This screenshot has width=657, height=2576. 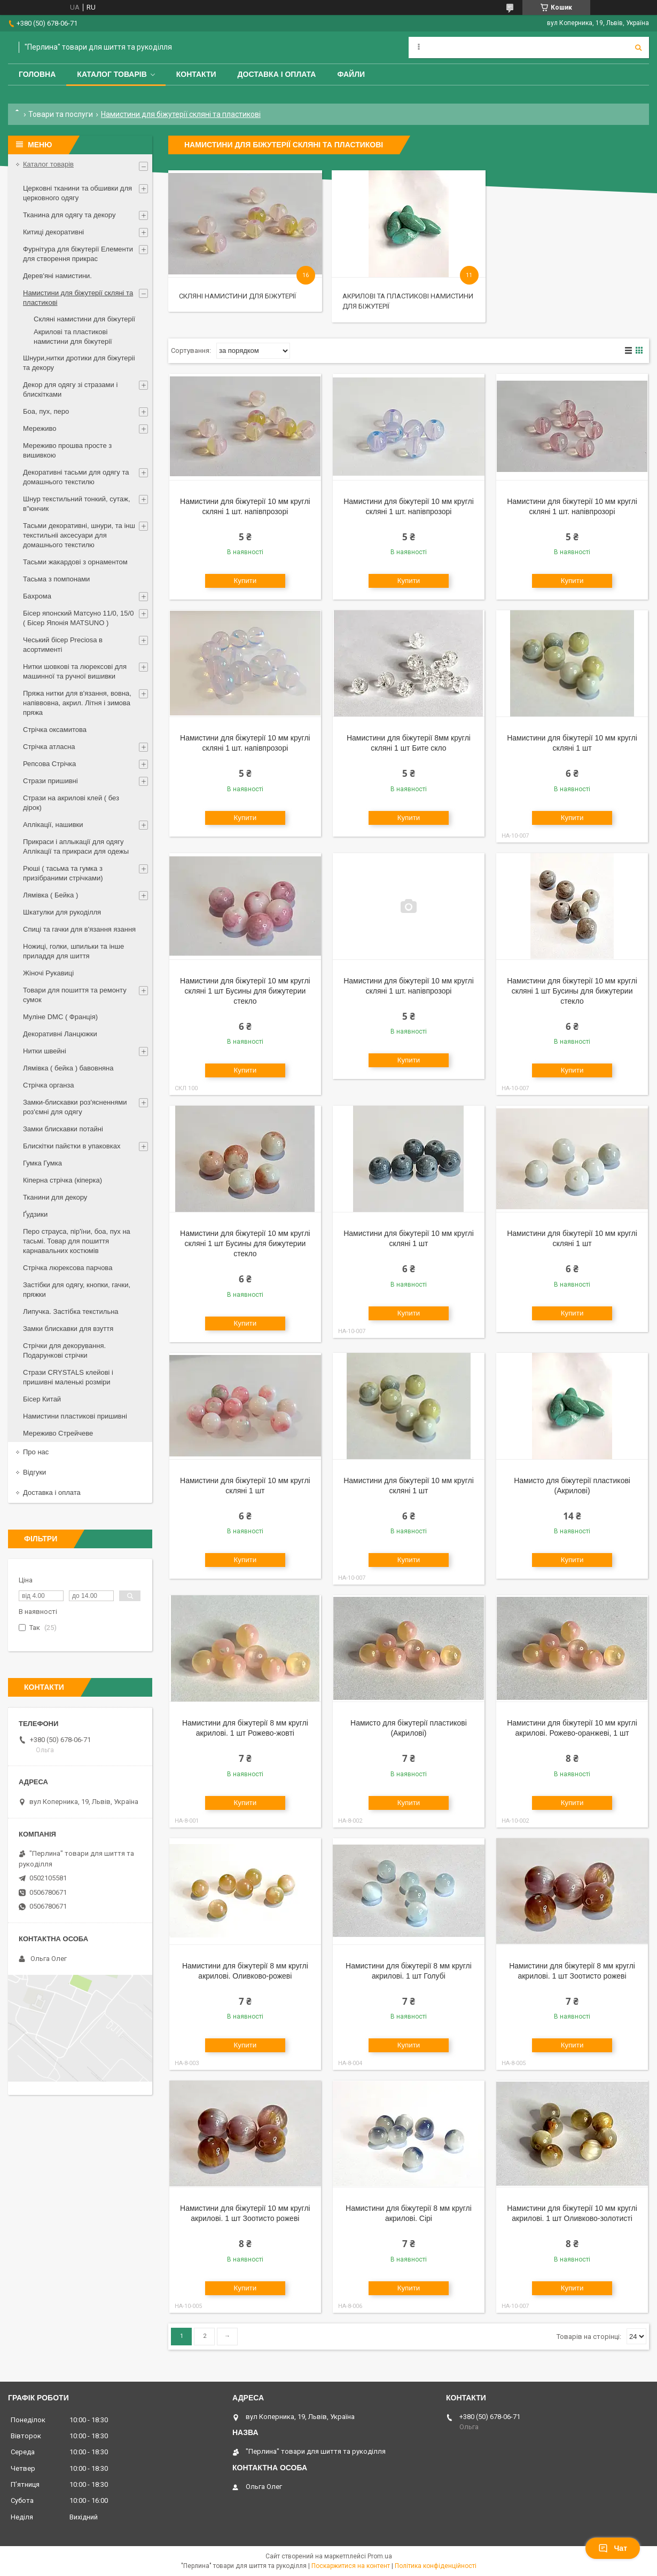 What do you see at coordinates (68, 1377) in the screenshot?
I see `Стрази CRYSTALS клейові і пришивні маленькі розміри` at bounding box center [68, 1377].